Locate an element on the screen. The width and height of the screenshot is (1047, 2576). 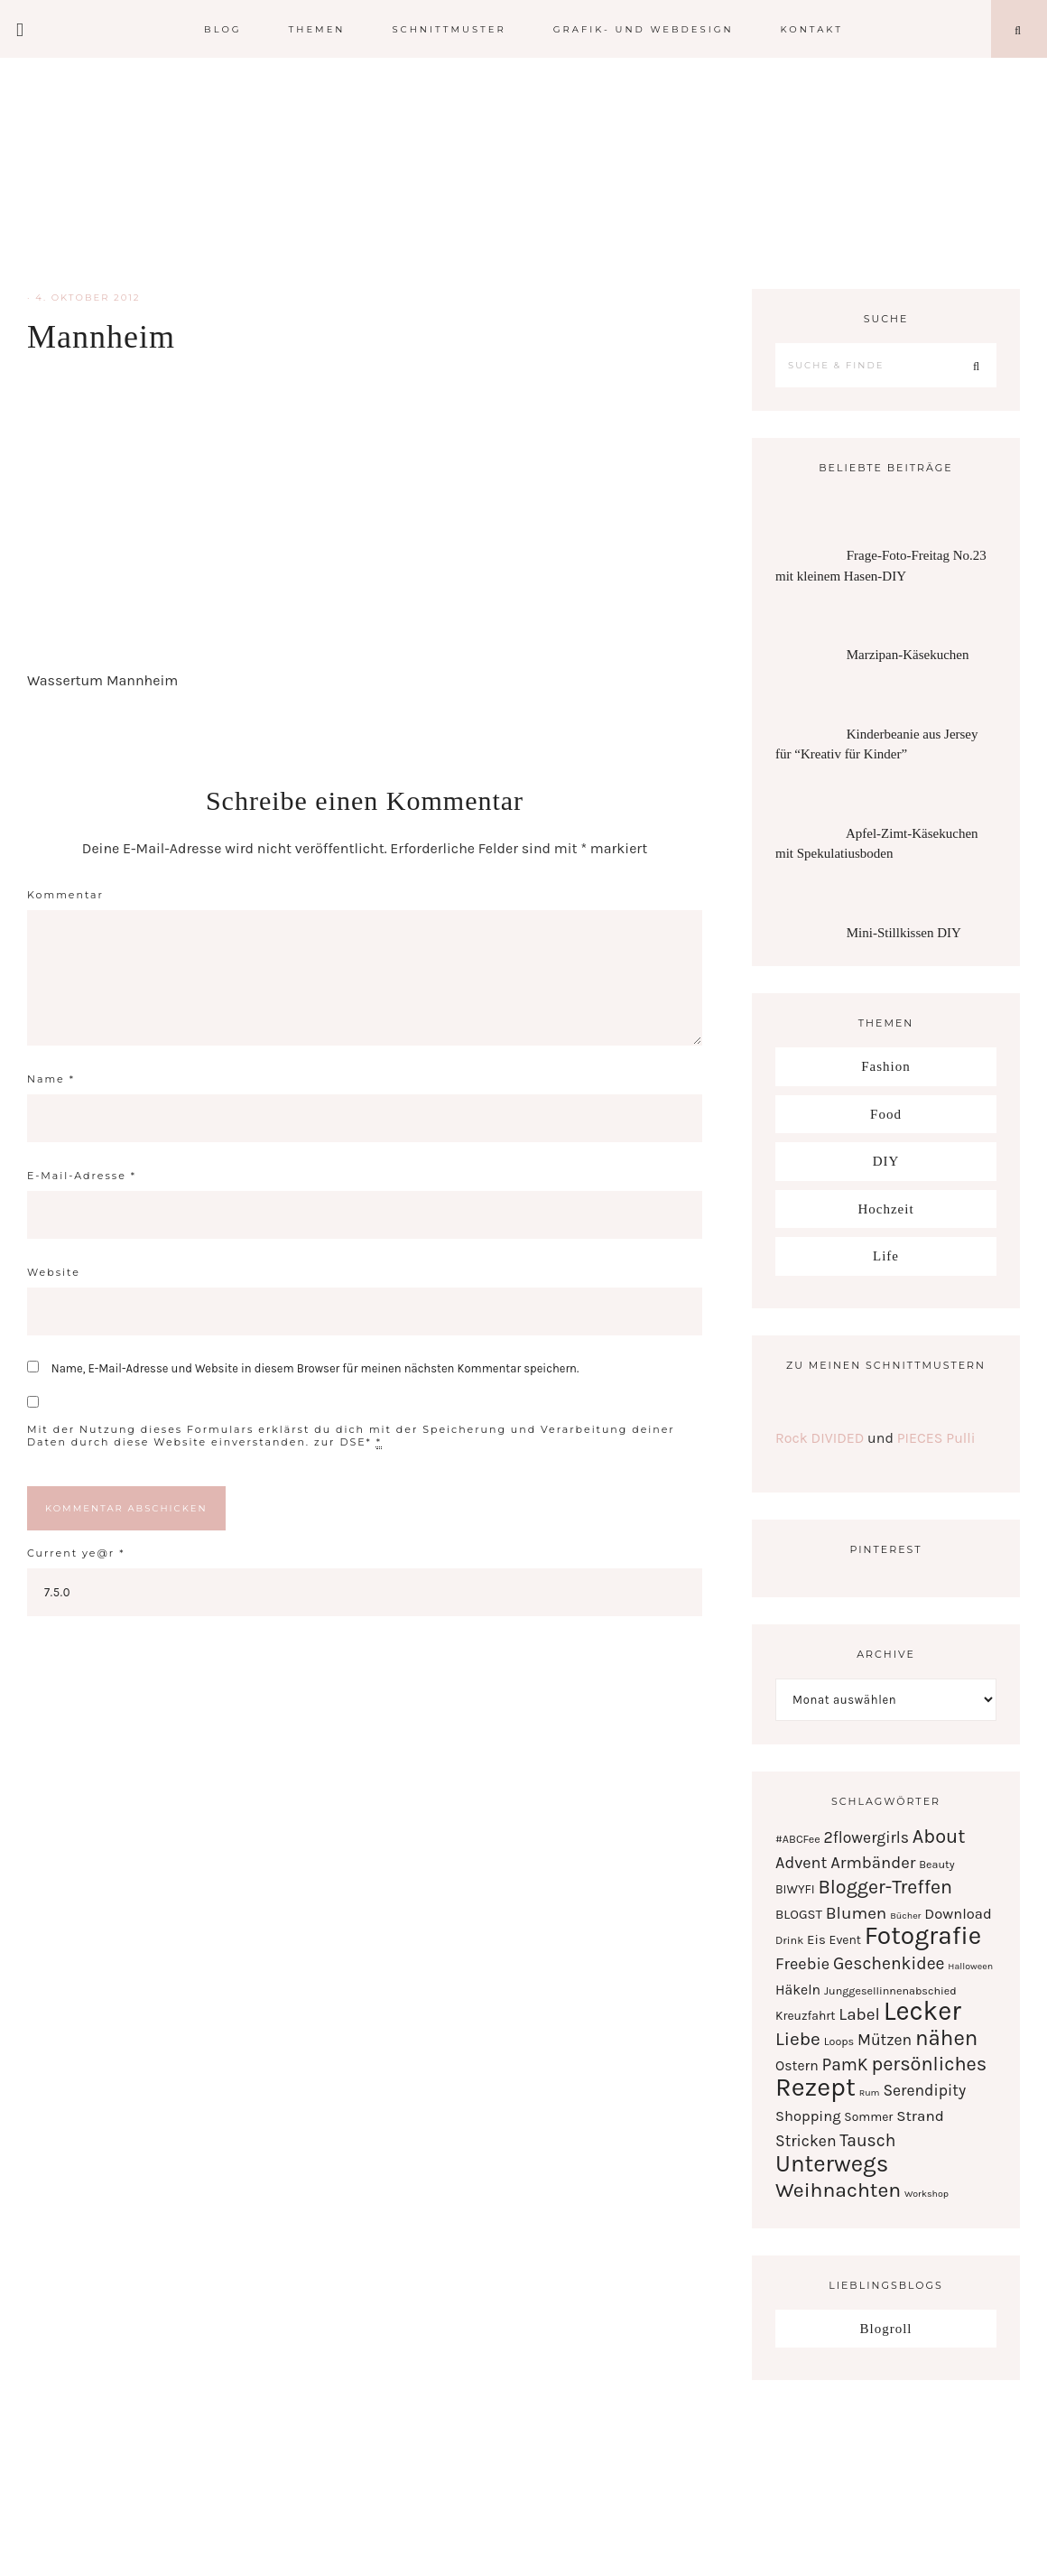
Event [Event (3 Einträge)] is located at coordinates (845, 1939).